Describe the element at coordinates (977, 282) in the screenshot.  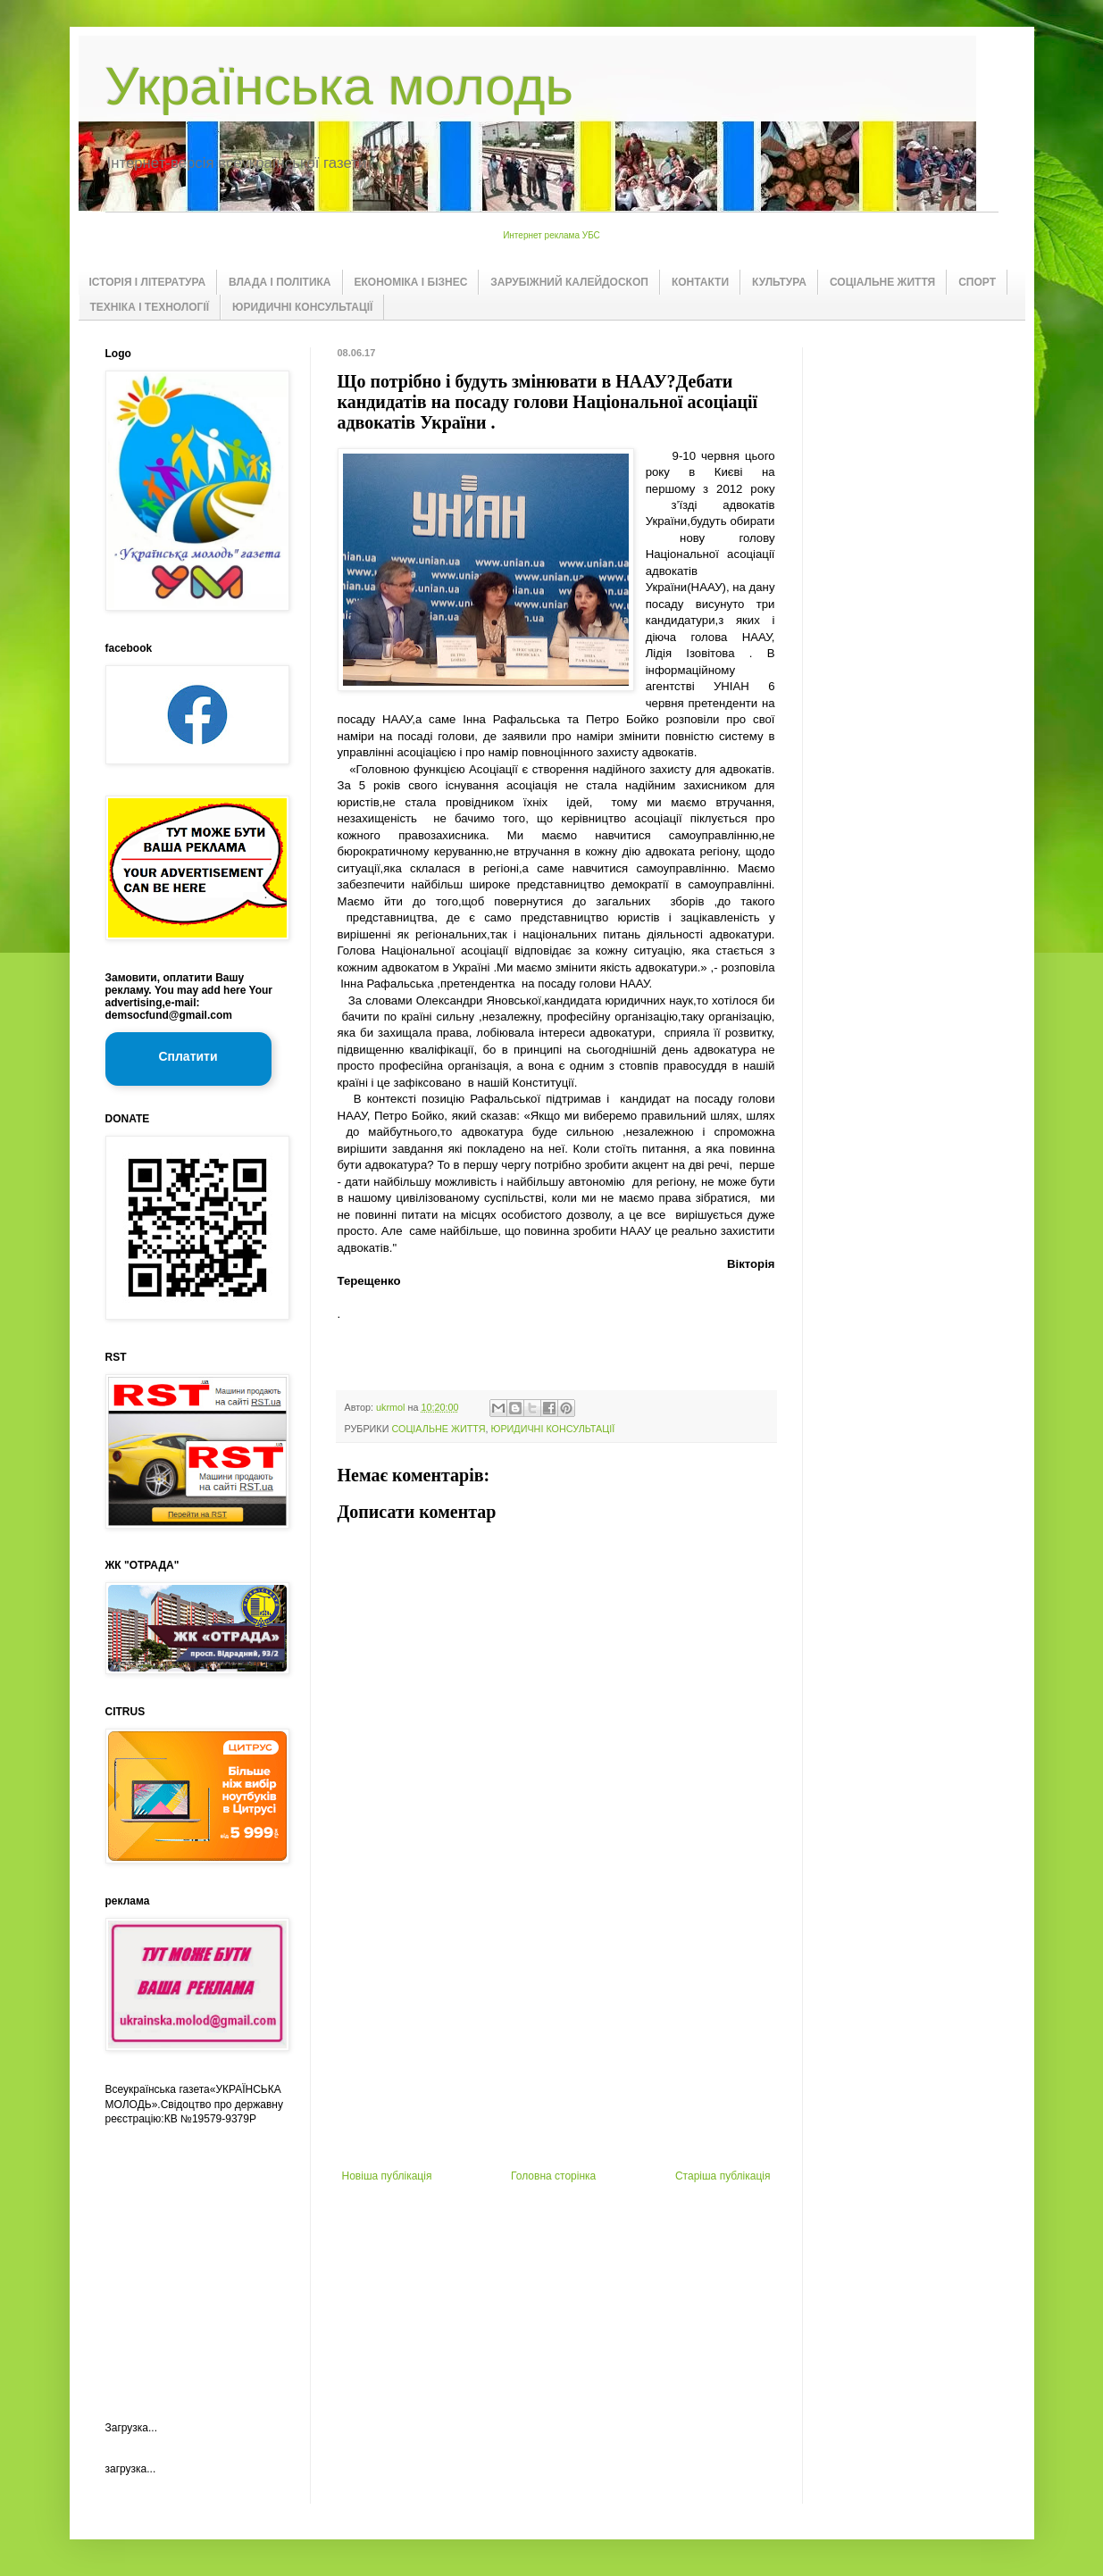
I see `СПОРТ` at that location.